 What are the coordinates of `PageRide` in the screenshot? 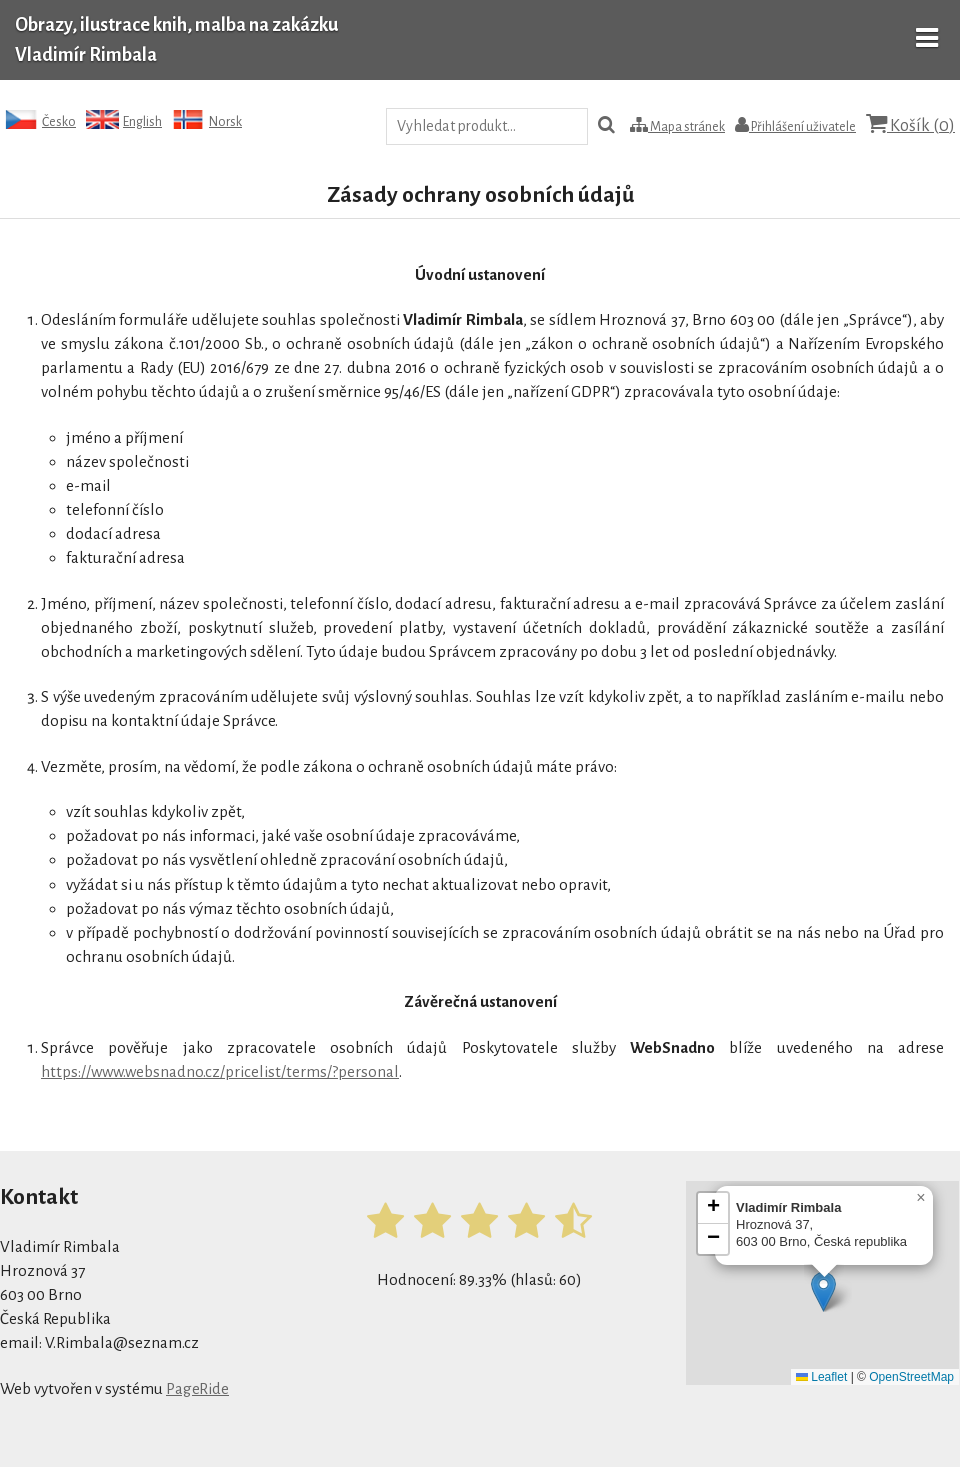 It's located at (197, 1388).